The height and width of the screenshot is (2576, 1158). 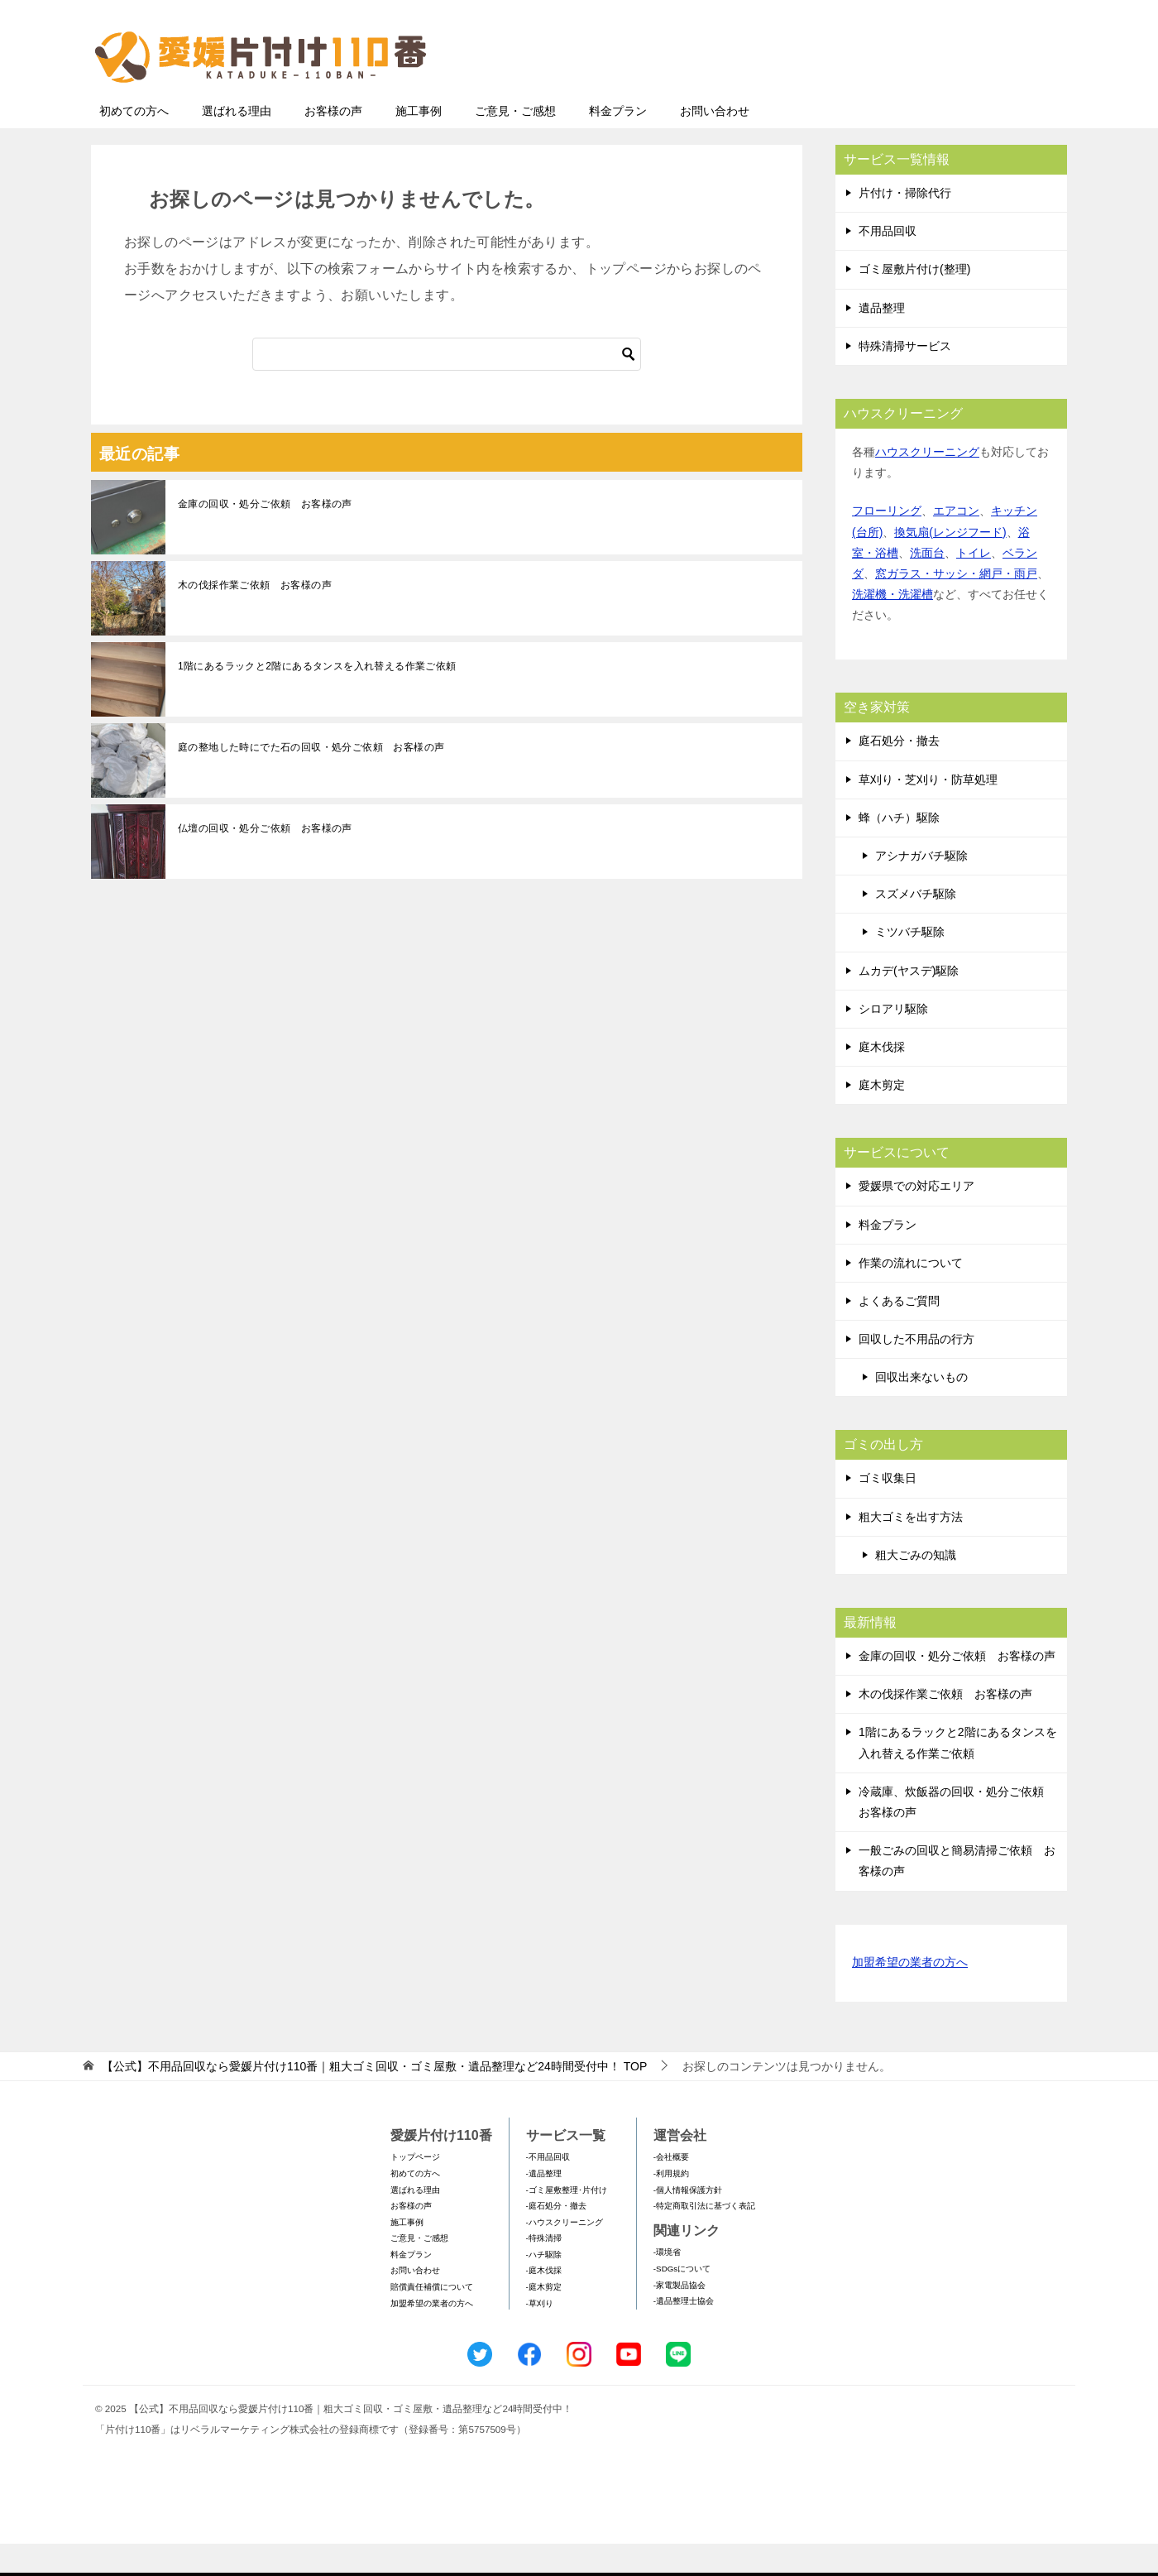 I want to click on お問い合わせ, so click(x=714, y=143).